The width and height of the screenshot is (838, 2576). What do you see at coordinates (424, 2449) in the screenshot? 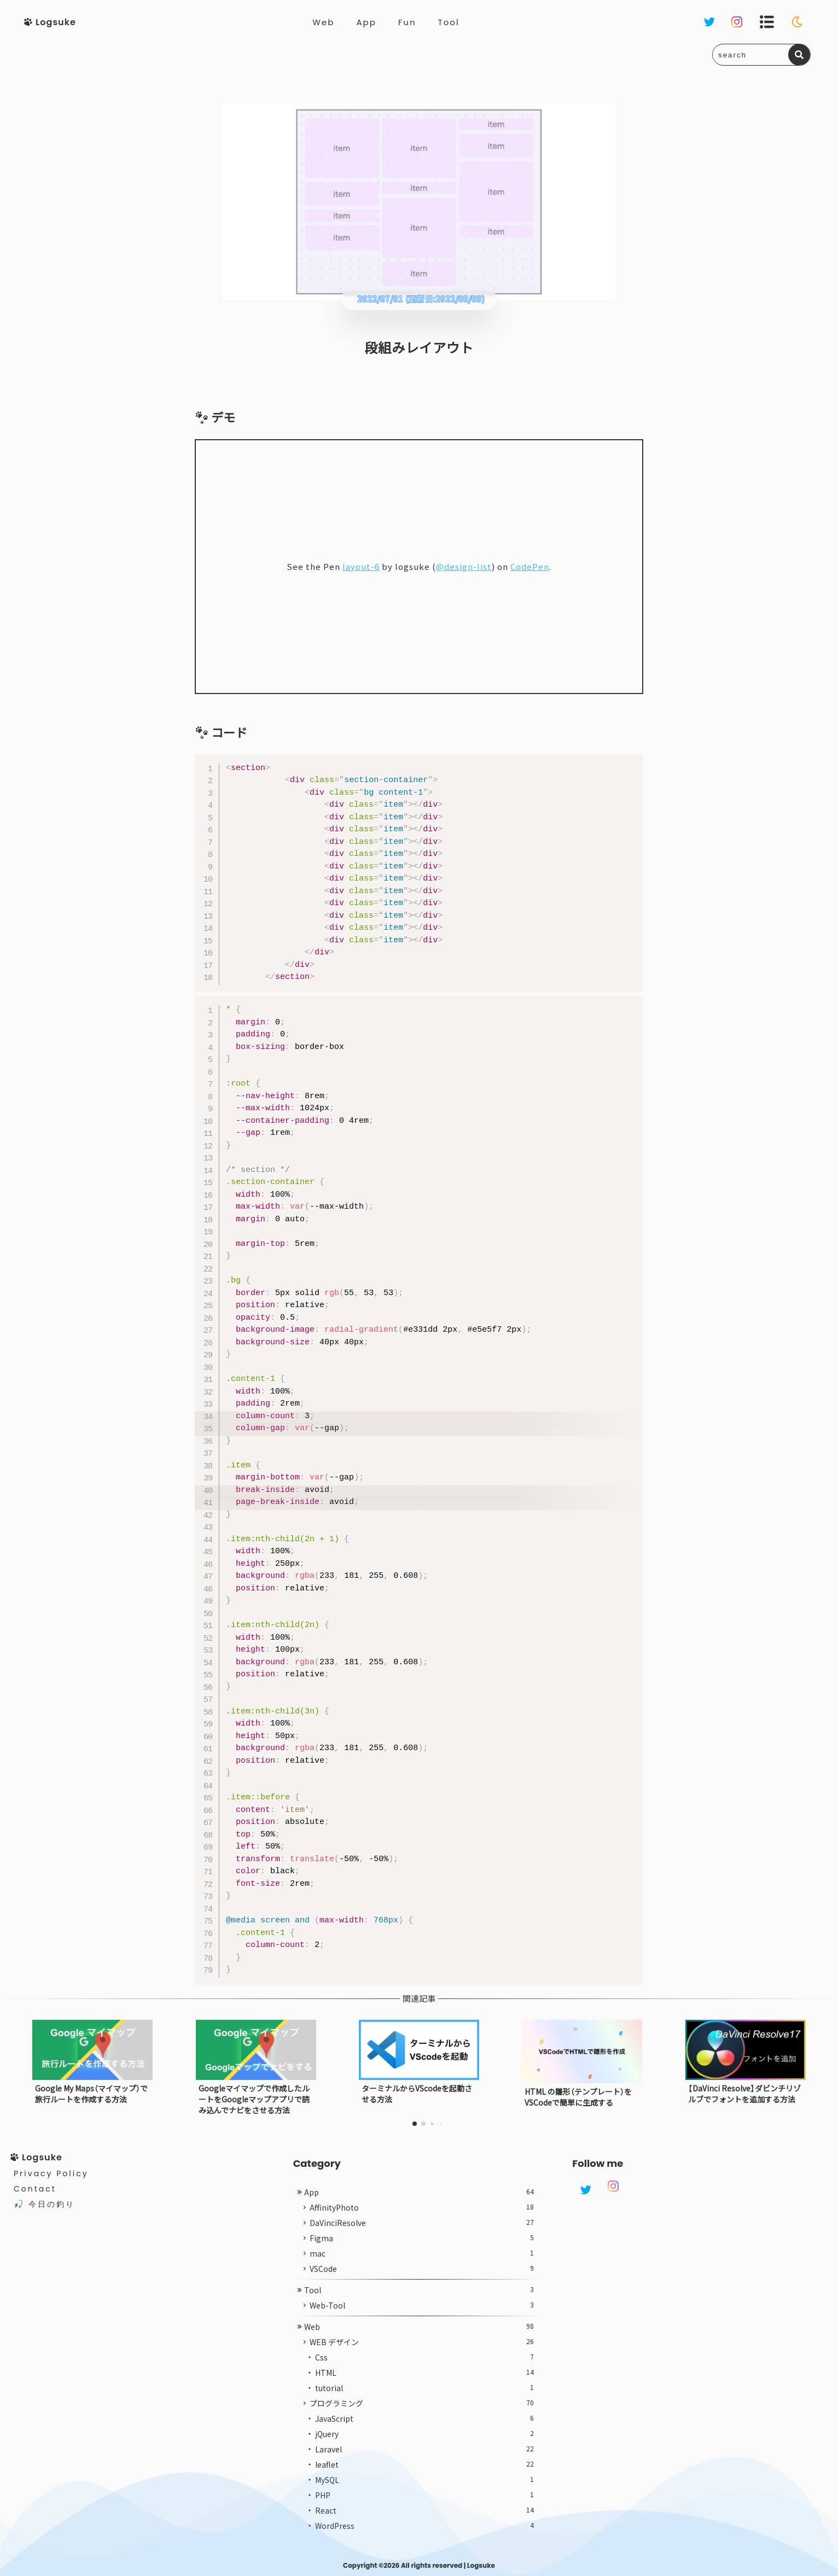
I see `Laravel` at bounding box center [424, 2449].